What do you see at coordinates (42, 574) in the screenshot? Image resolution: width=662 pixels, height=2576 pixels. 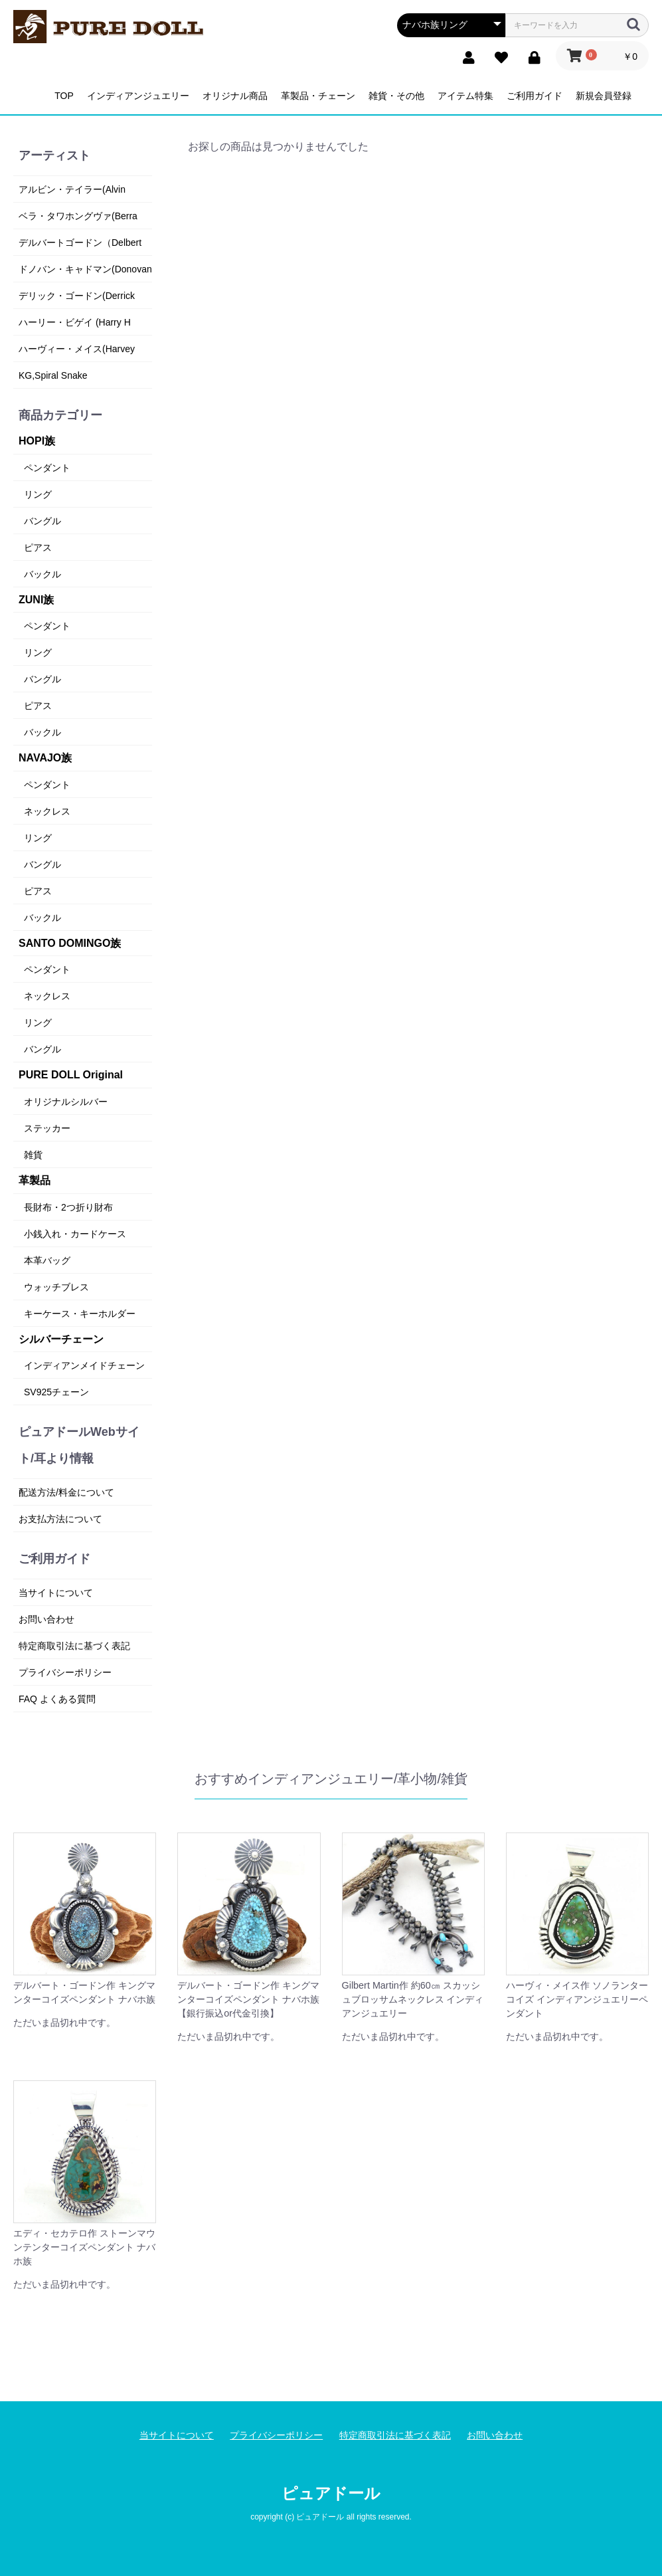 I see `バックル` at bounding box center [42, 574].